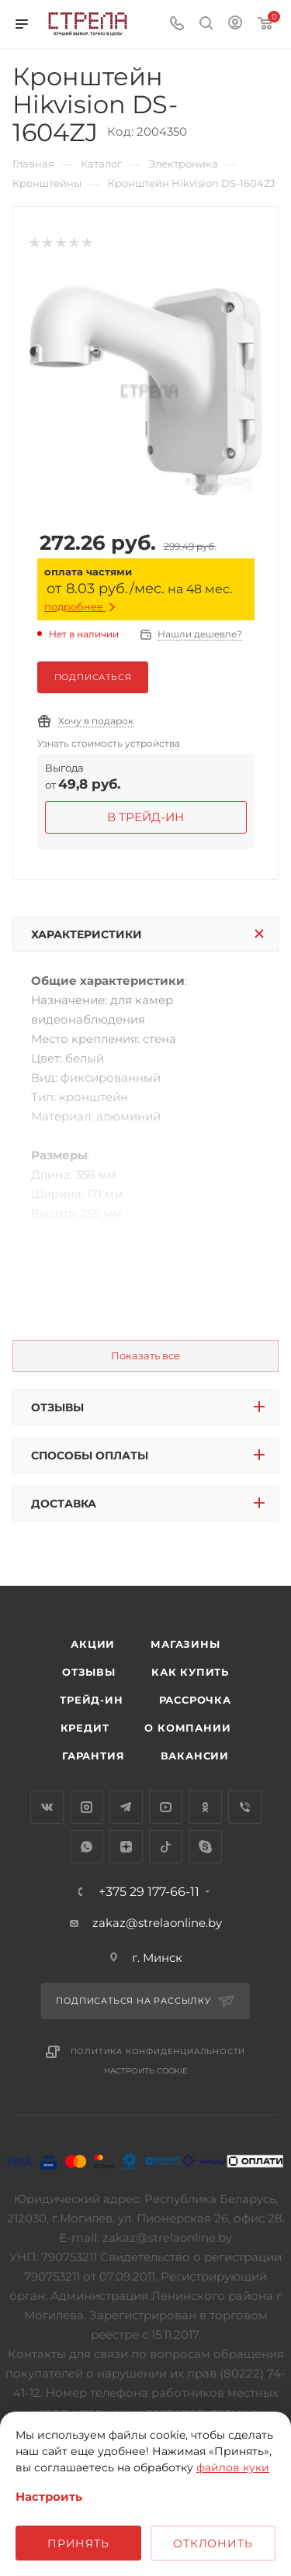  I want to click on WhatsApp, so click(86, 1846).